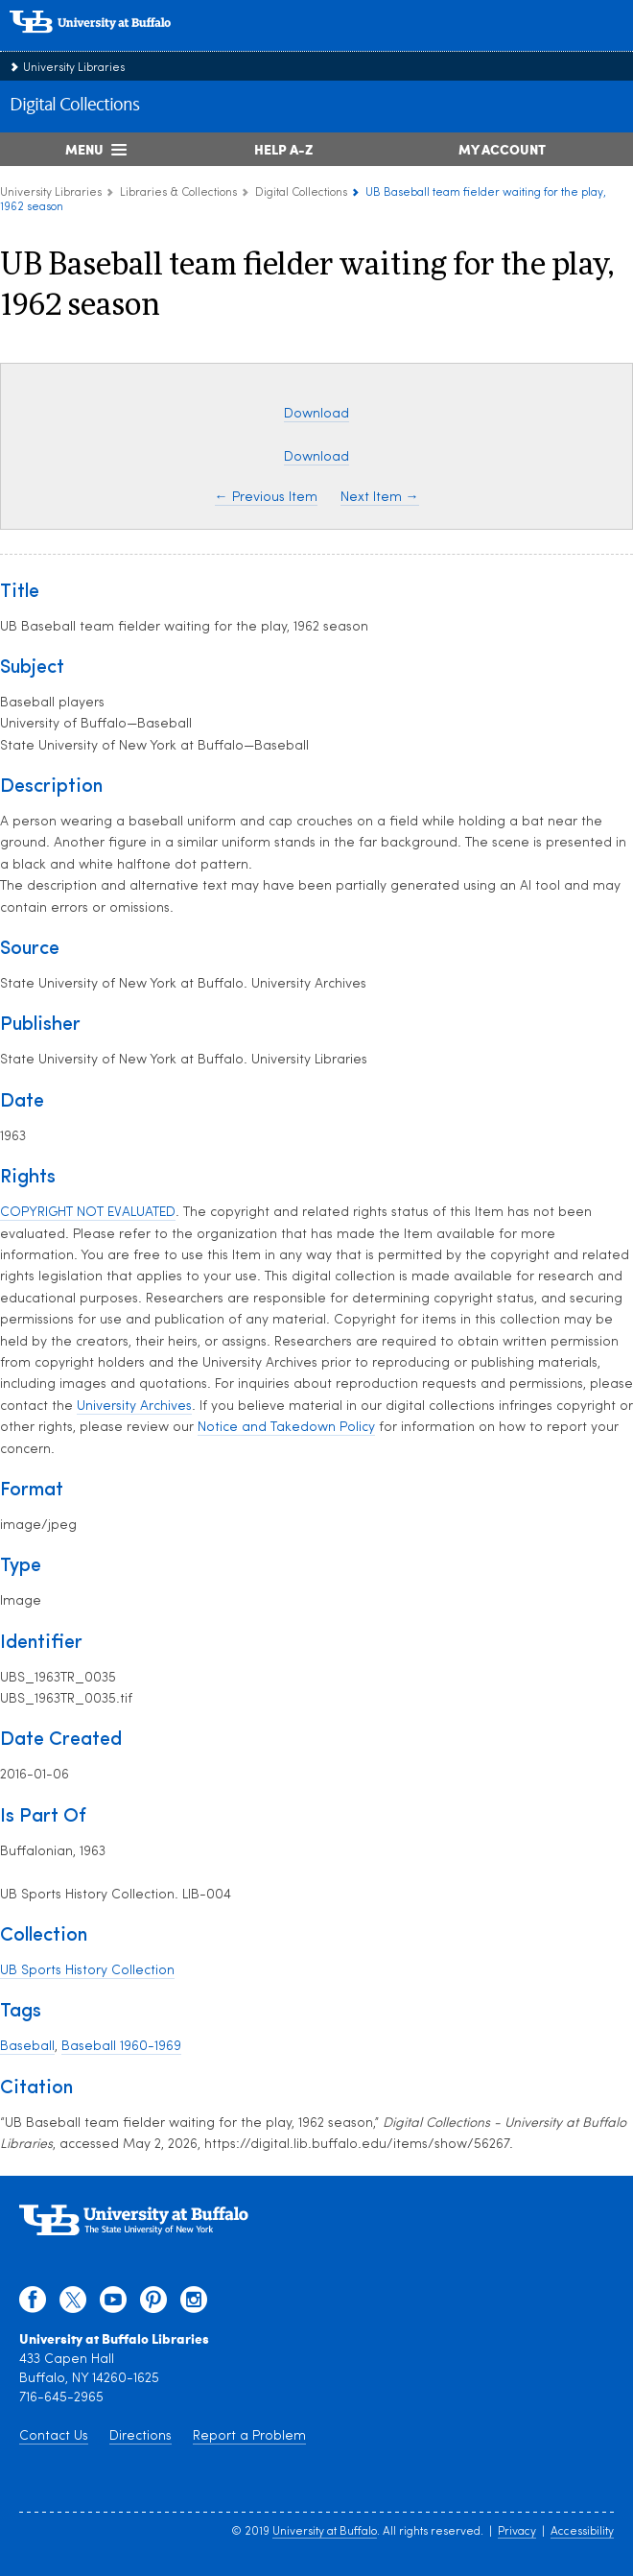 The width and height of the screenshot is (633, 2576). I want to click on Privacy, so click(517, 2532).